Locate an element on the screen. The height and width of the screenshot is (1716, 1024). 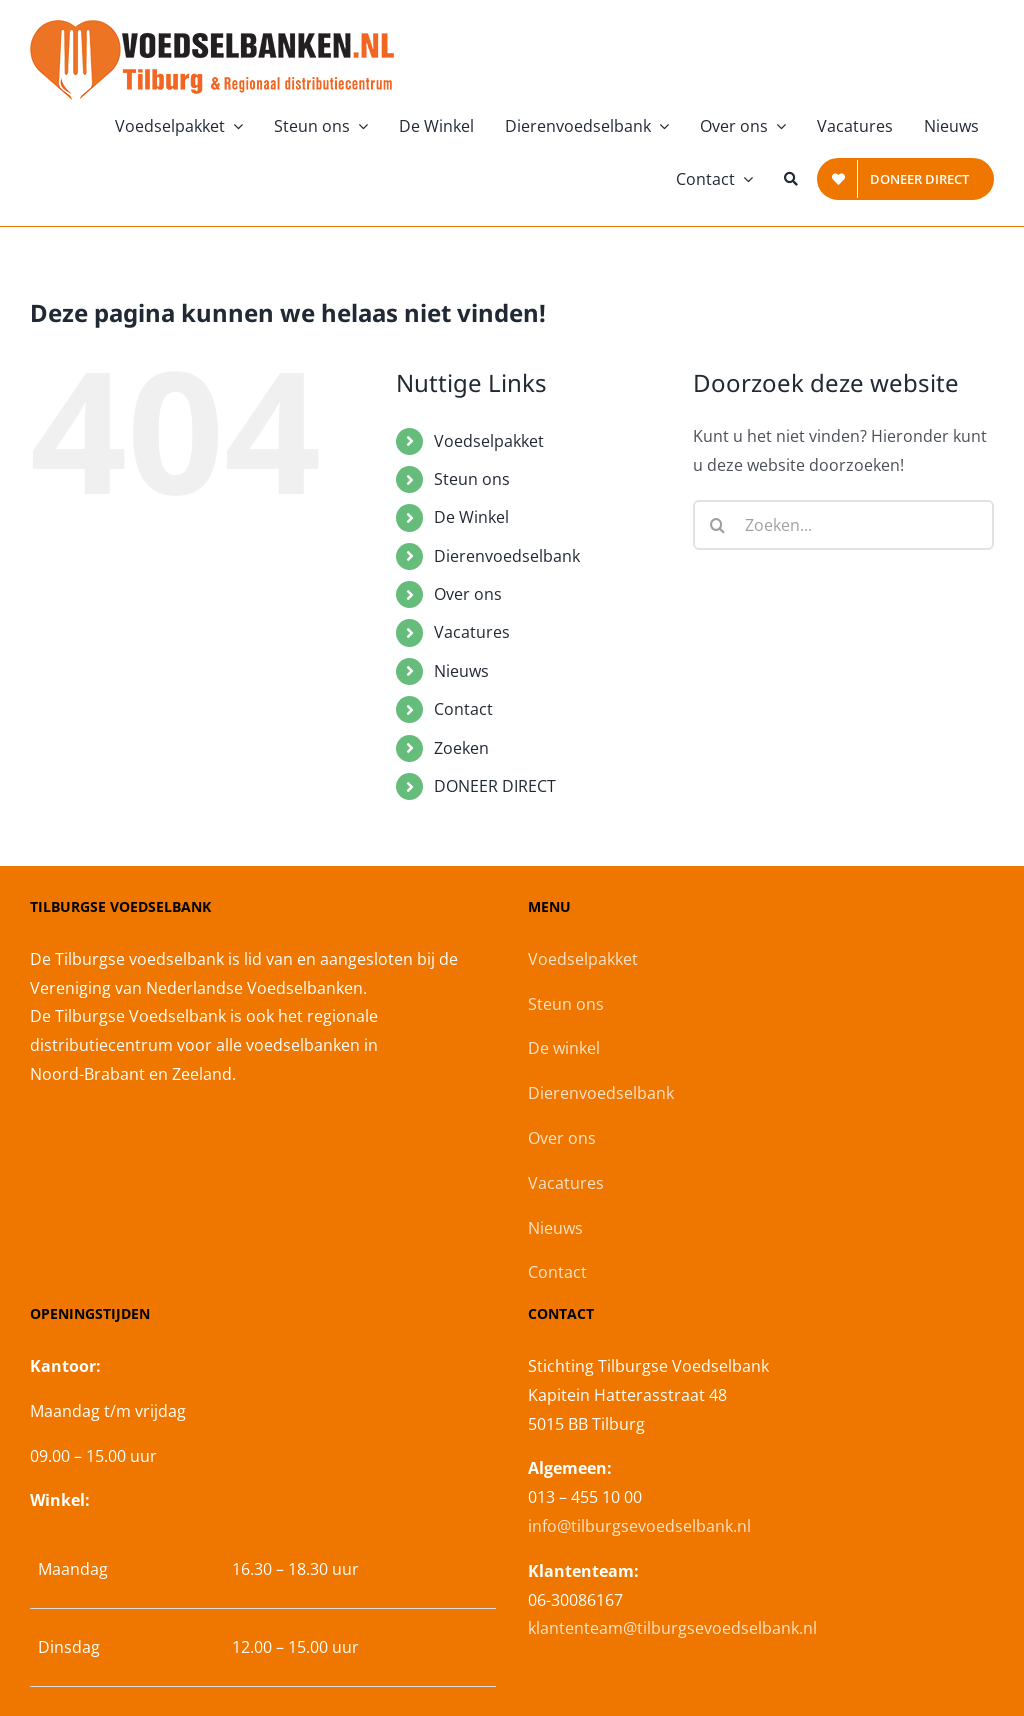
Dierenvoedselbank is located at coordinates (507, 556).